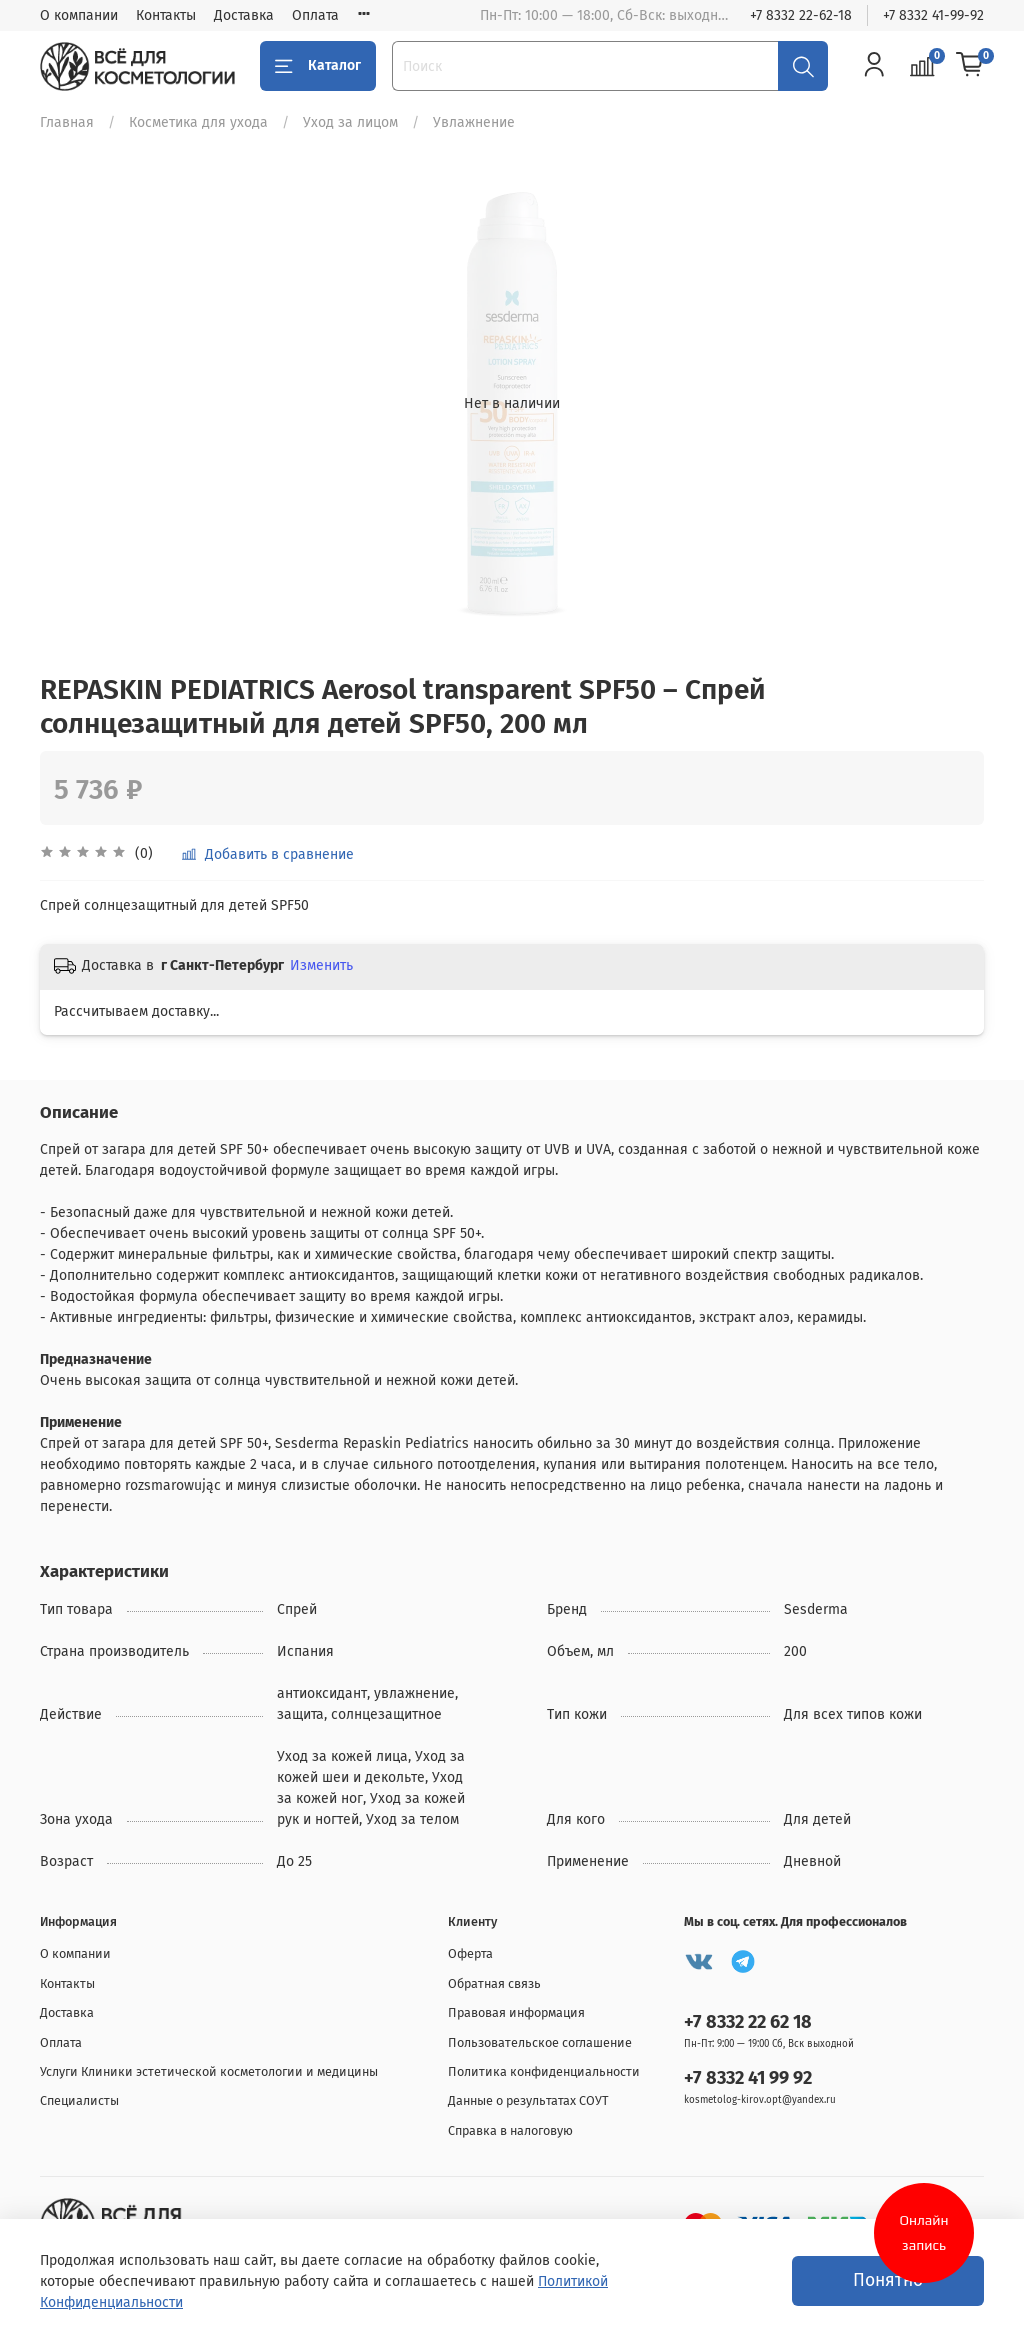 This screenshot has width=1024, height=2333. Describe the element at coordinates (933, 15) in the screenshot. I see `+7 8332 41-99-92` at that location.